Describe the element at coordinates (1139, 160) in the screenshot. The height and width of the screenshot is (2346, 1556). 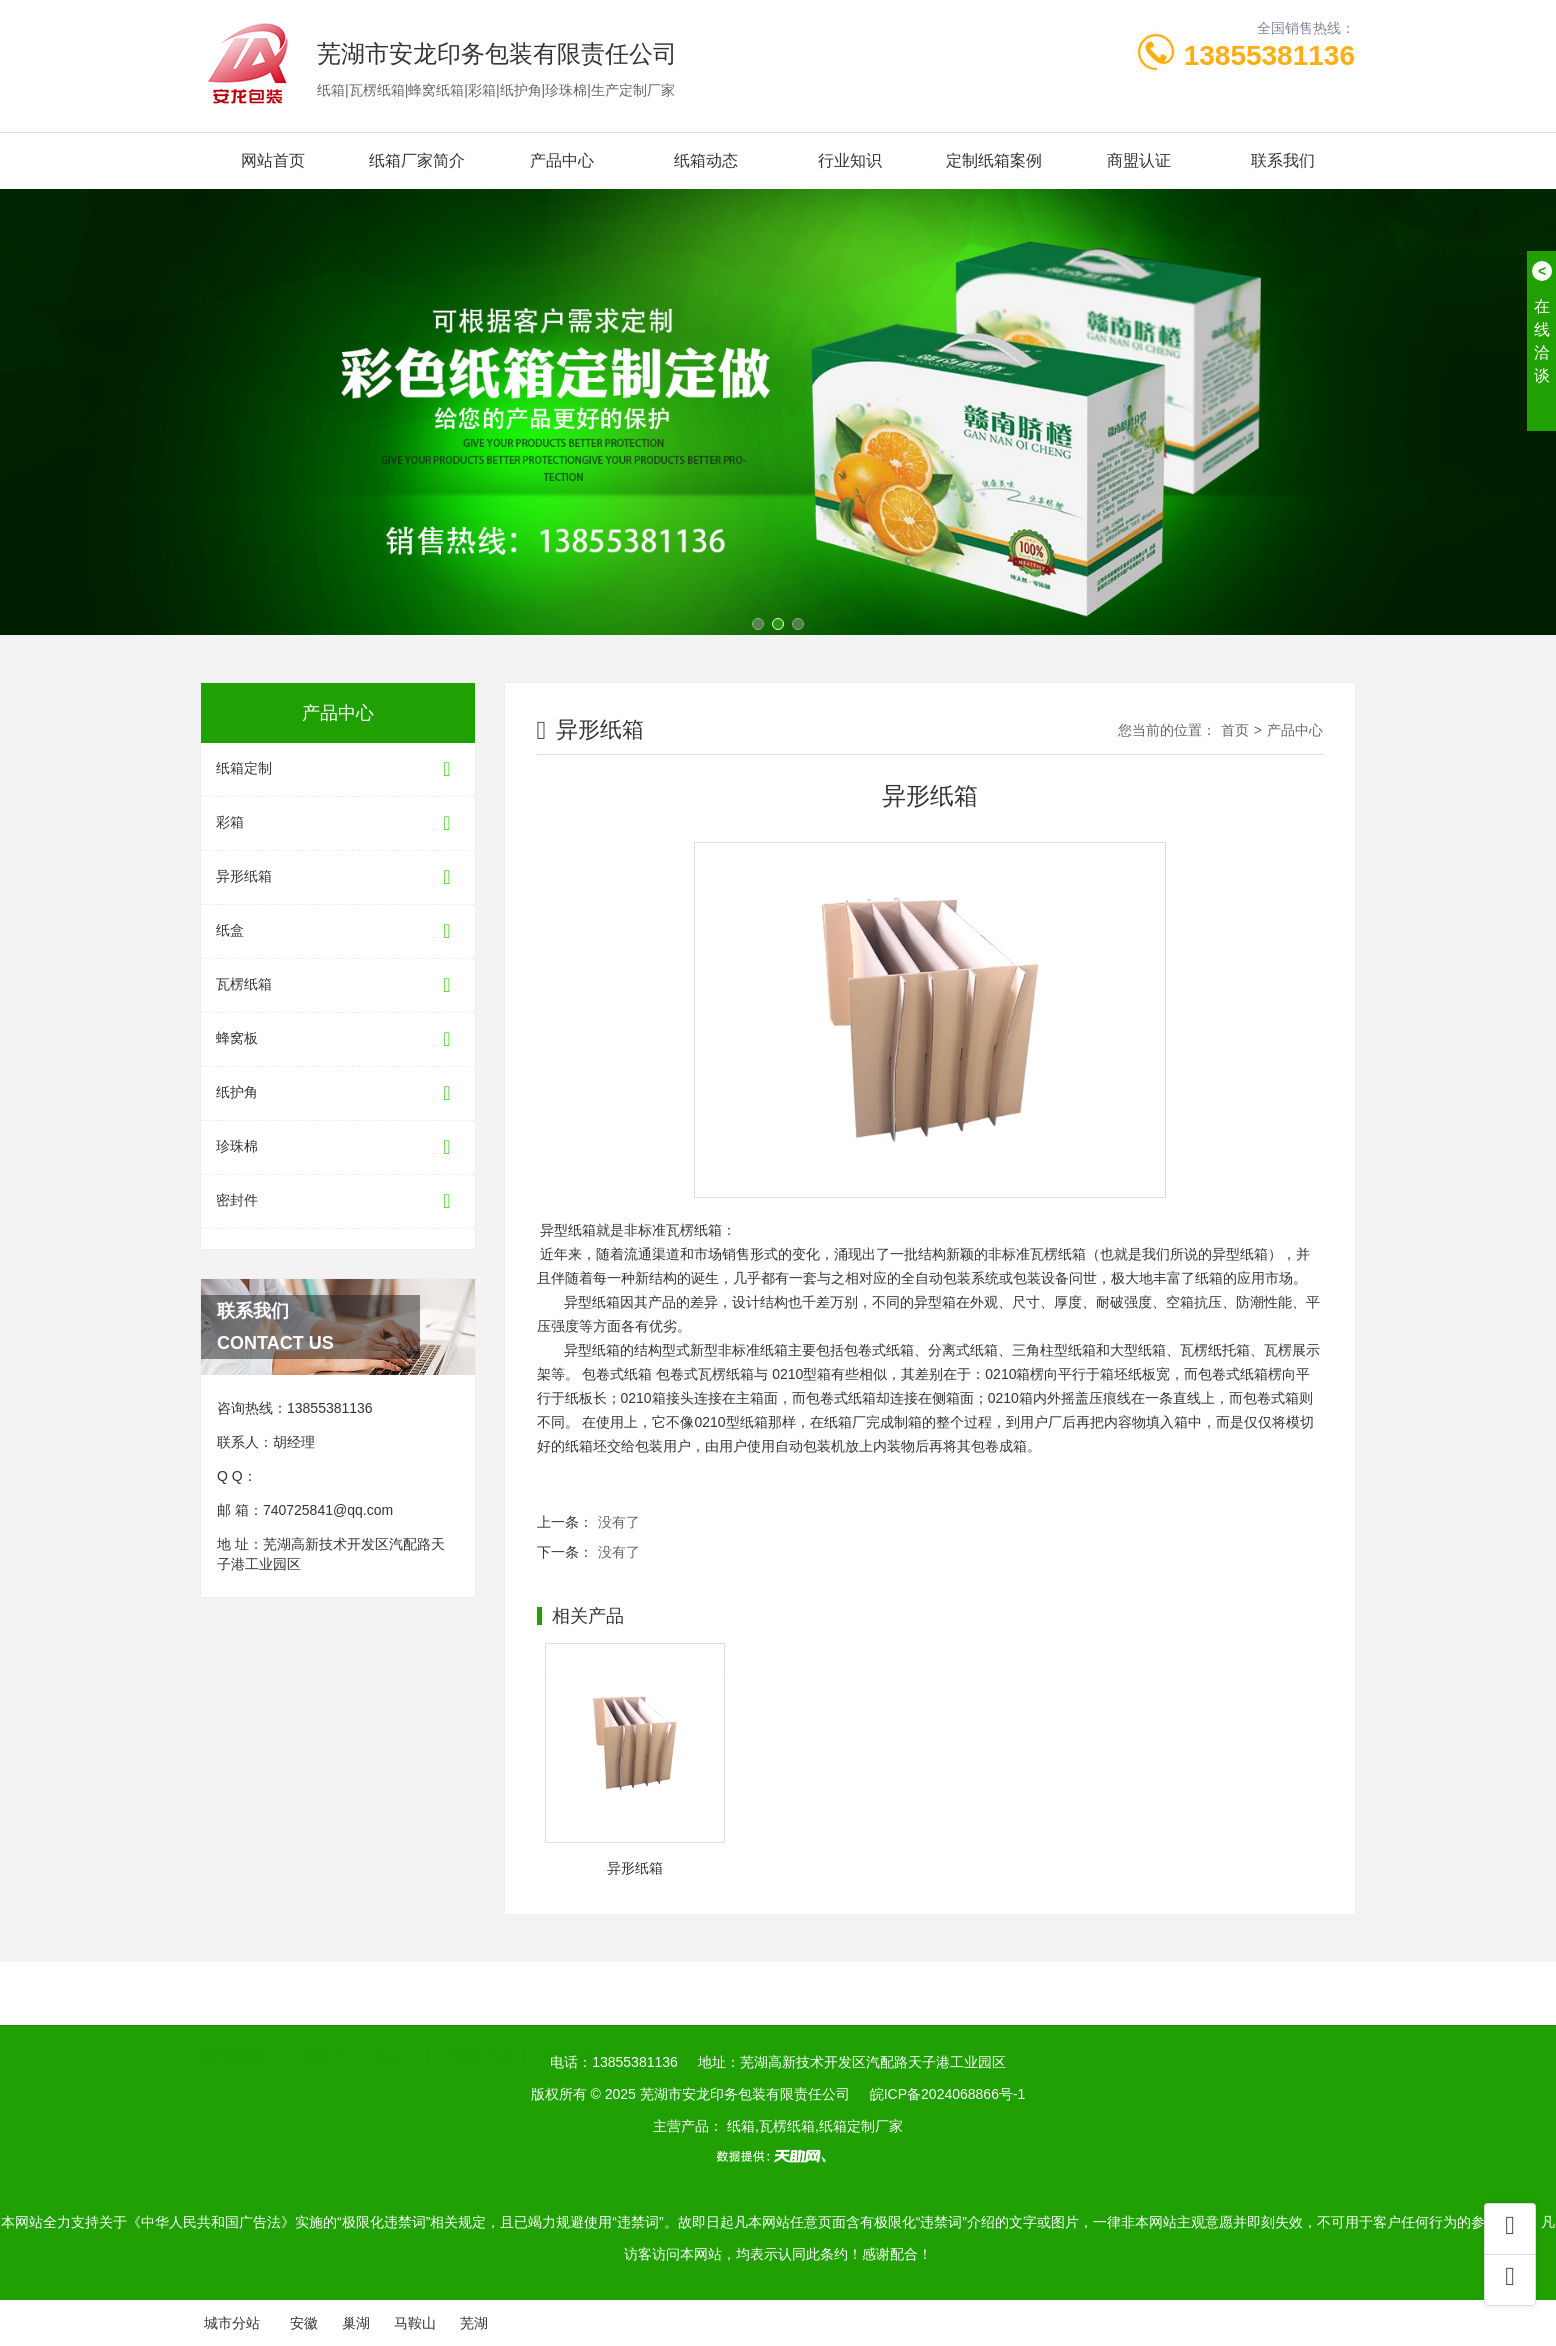
I see `商盟认证` at that location.